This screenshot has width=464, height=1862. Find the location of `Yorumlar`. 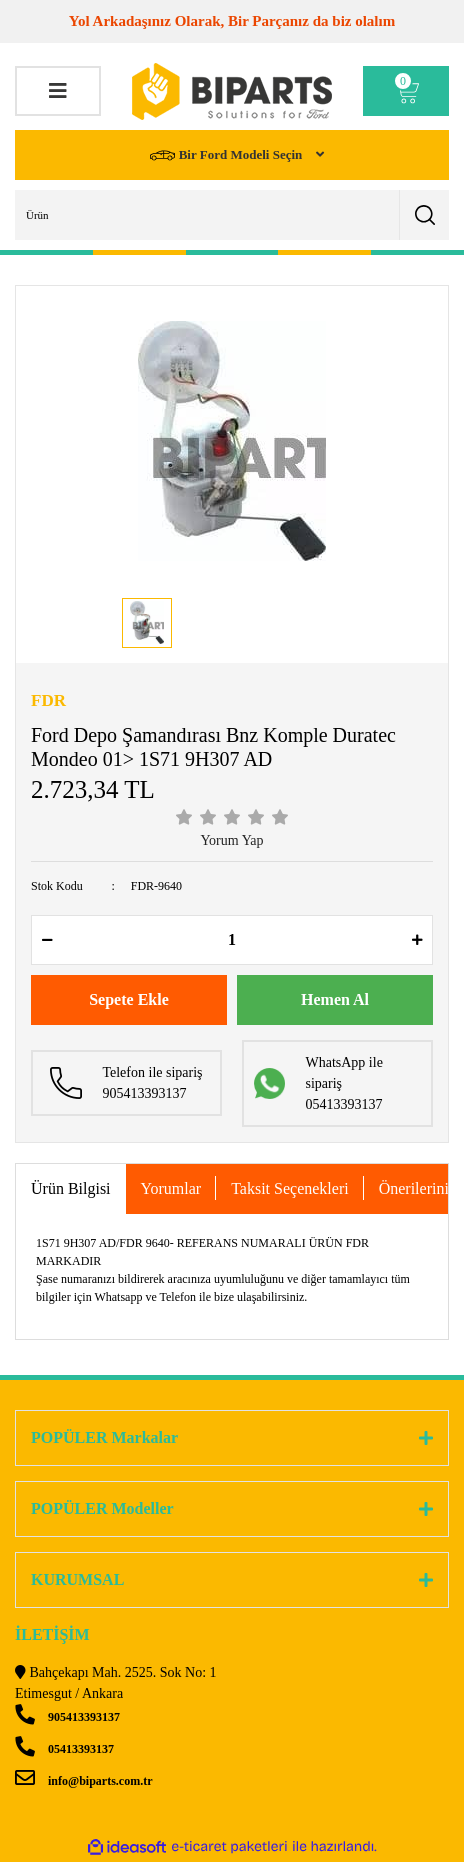

Yorumlar is located at coordinates (171, 1188).